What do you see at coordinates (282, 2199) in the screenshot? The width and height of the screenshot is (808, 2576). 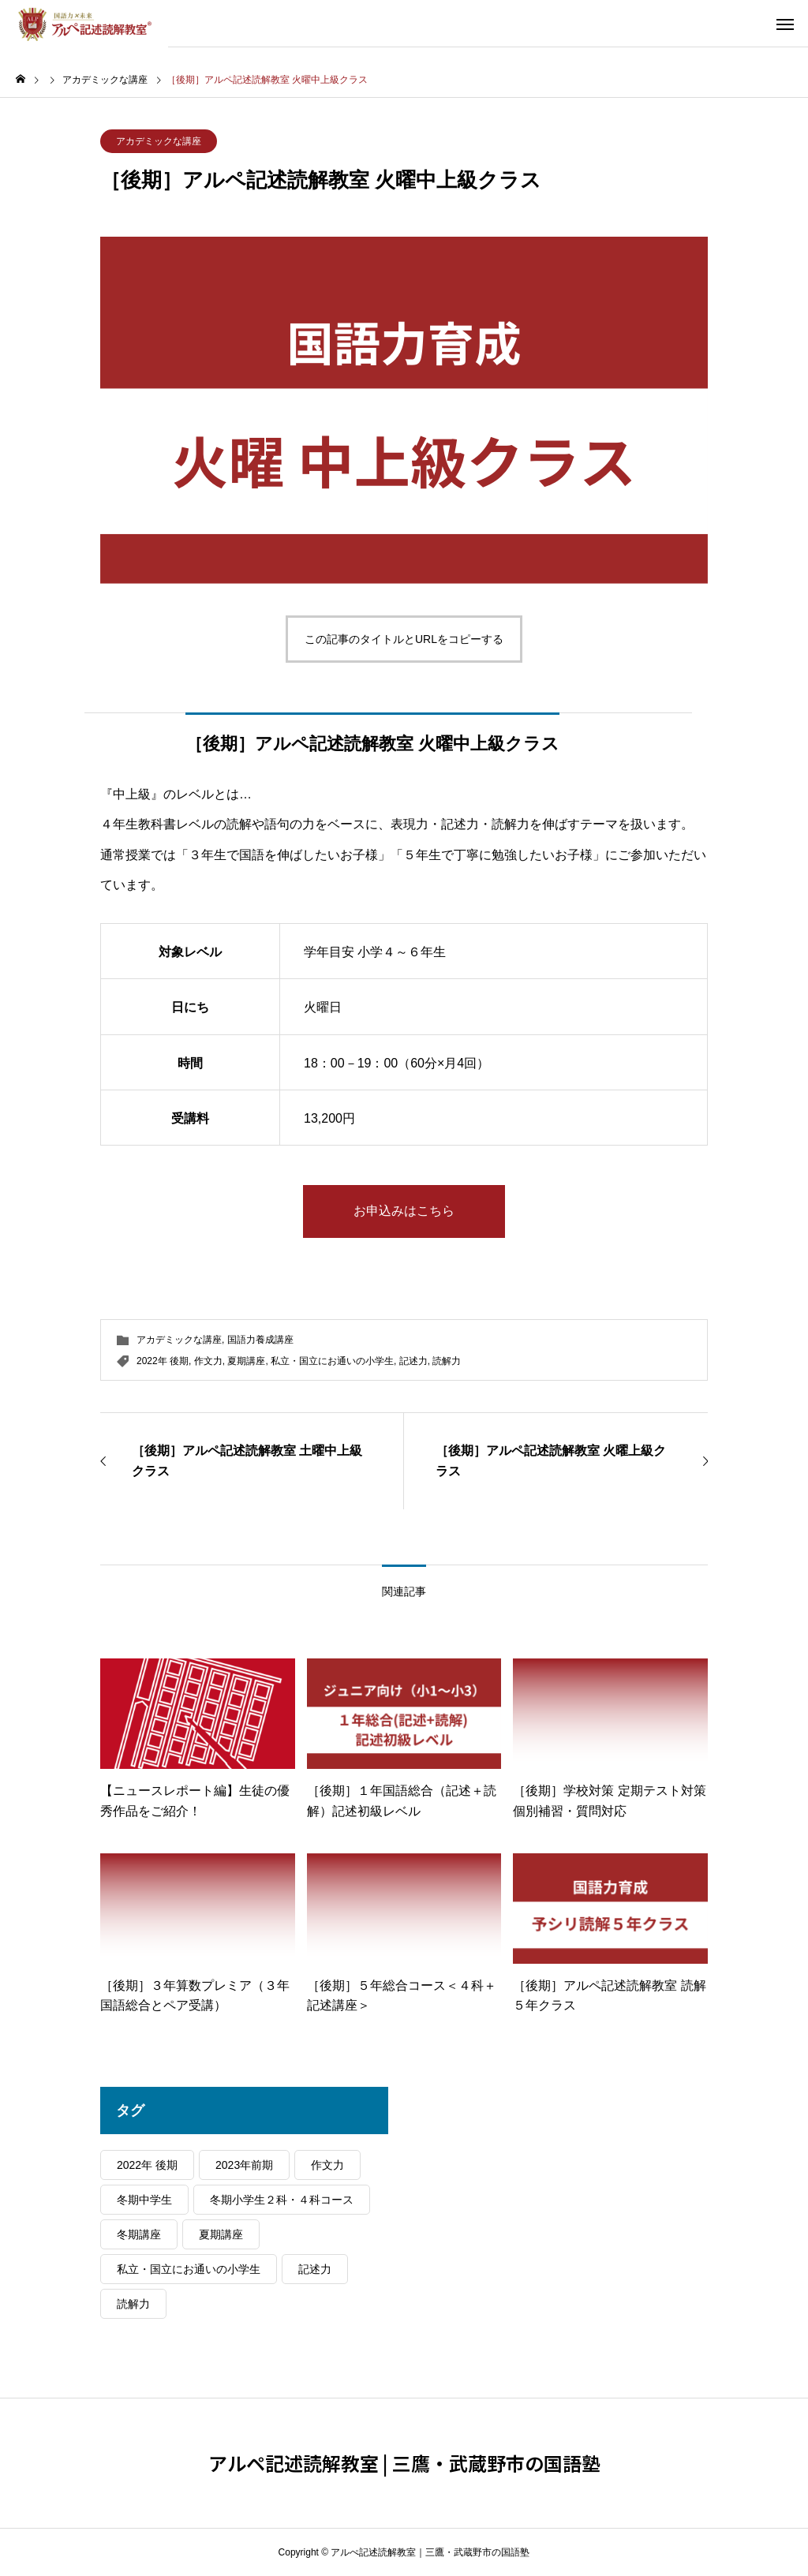 I see `冬期小学生２科・４科コース [冬期小学生２科・４科コース (5個の項目)]` at bounding box center [282, 2199].